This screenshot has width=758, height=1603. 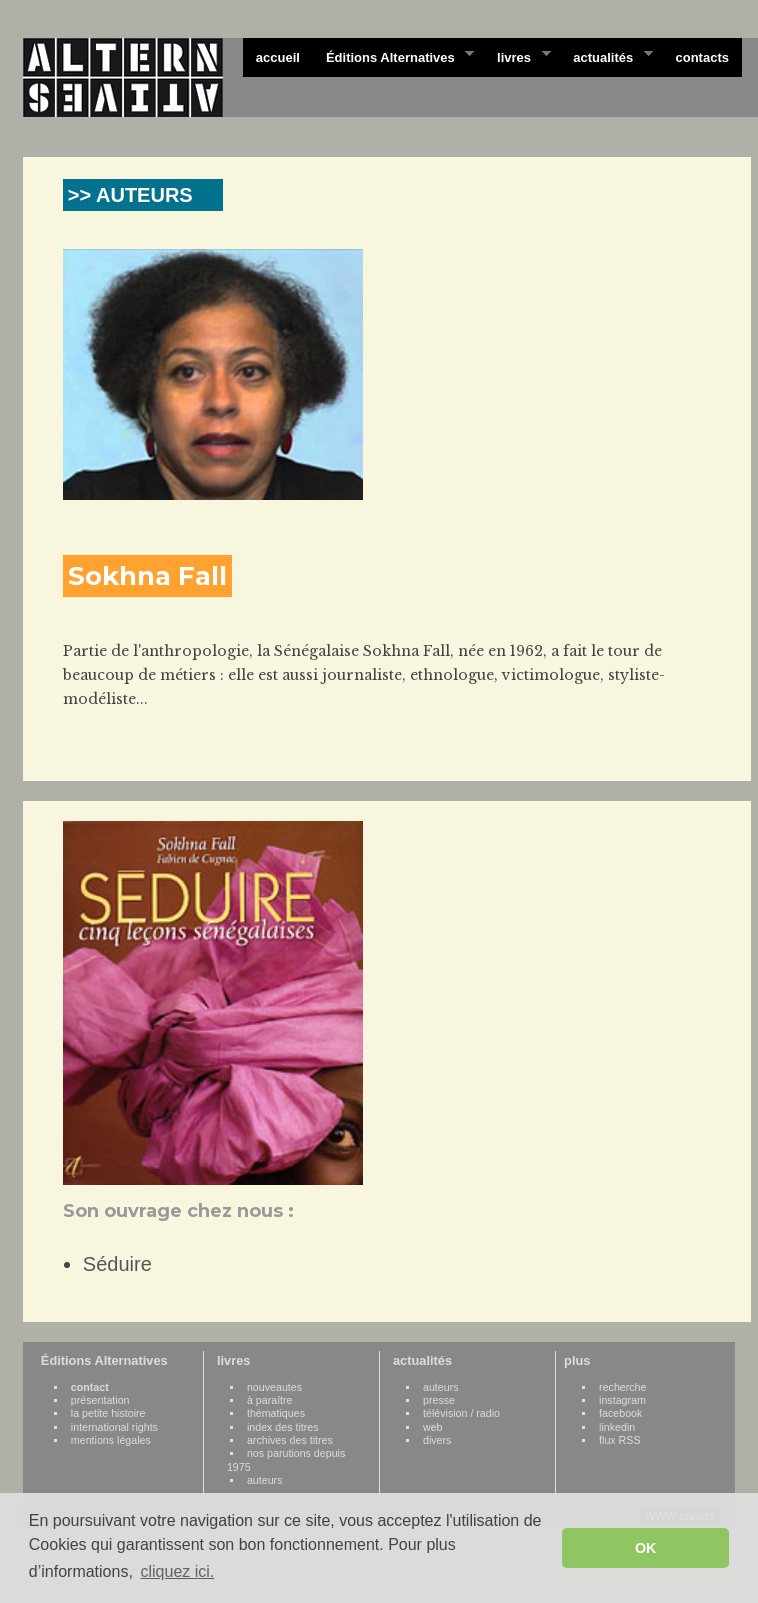 What do you see at coordinates (622, 1387) in the screenshot?
I see `recherche` at bounding box center [622, 1387].